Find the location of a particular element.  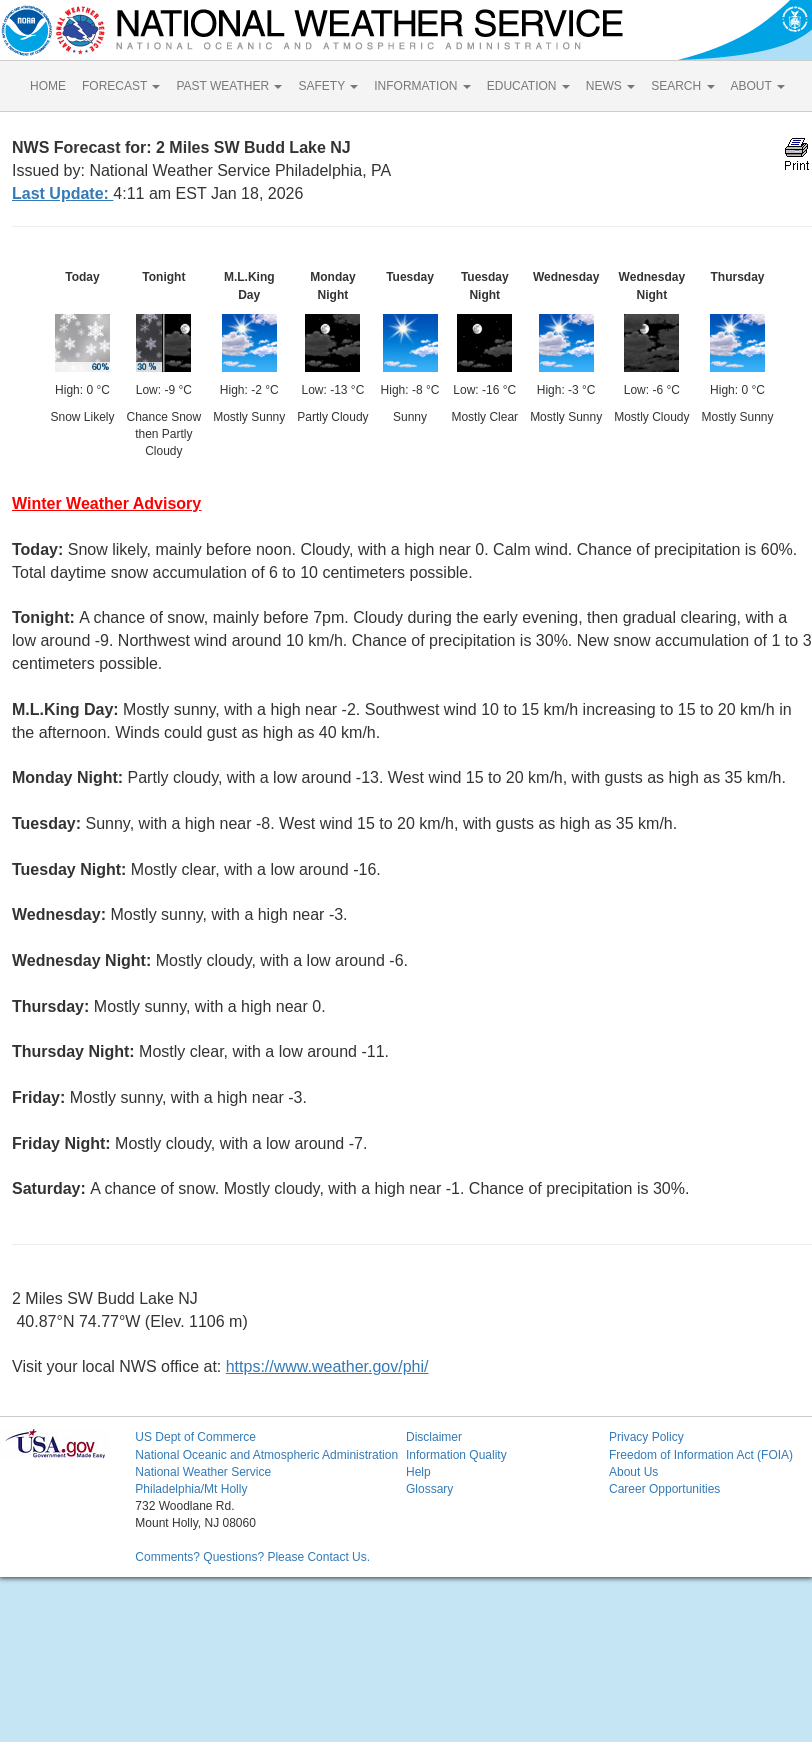

https://www.weather.gov/phi/ is located at coordinates (327, 1366).